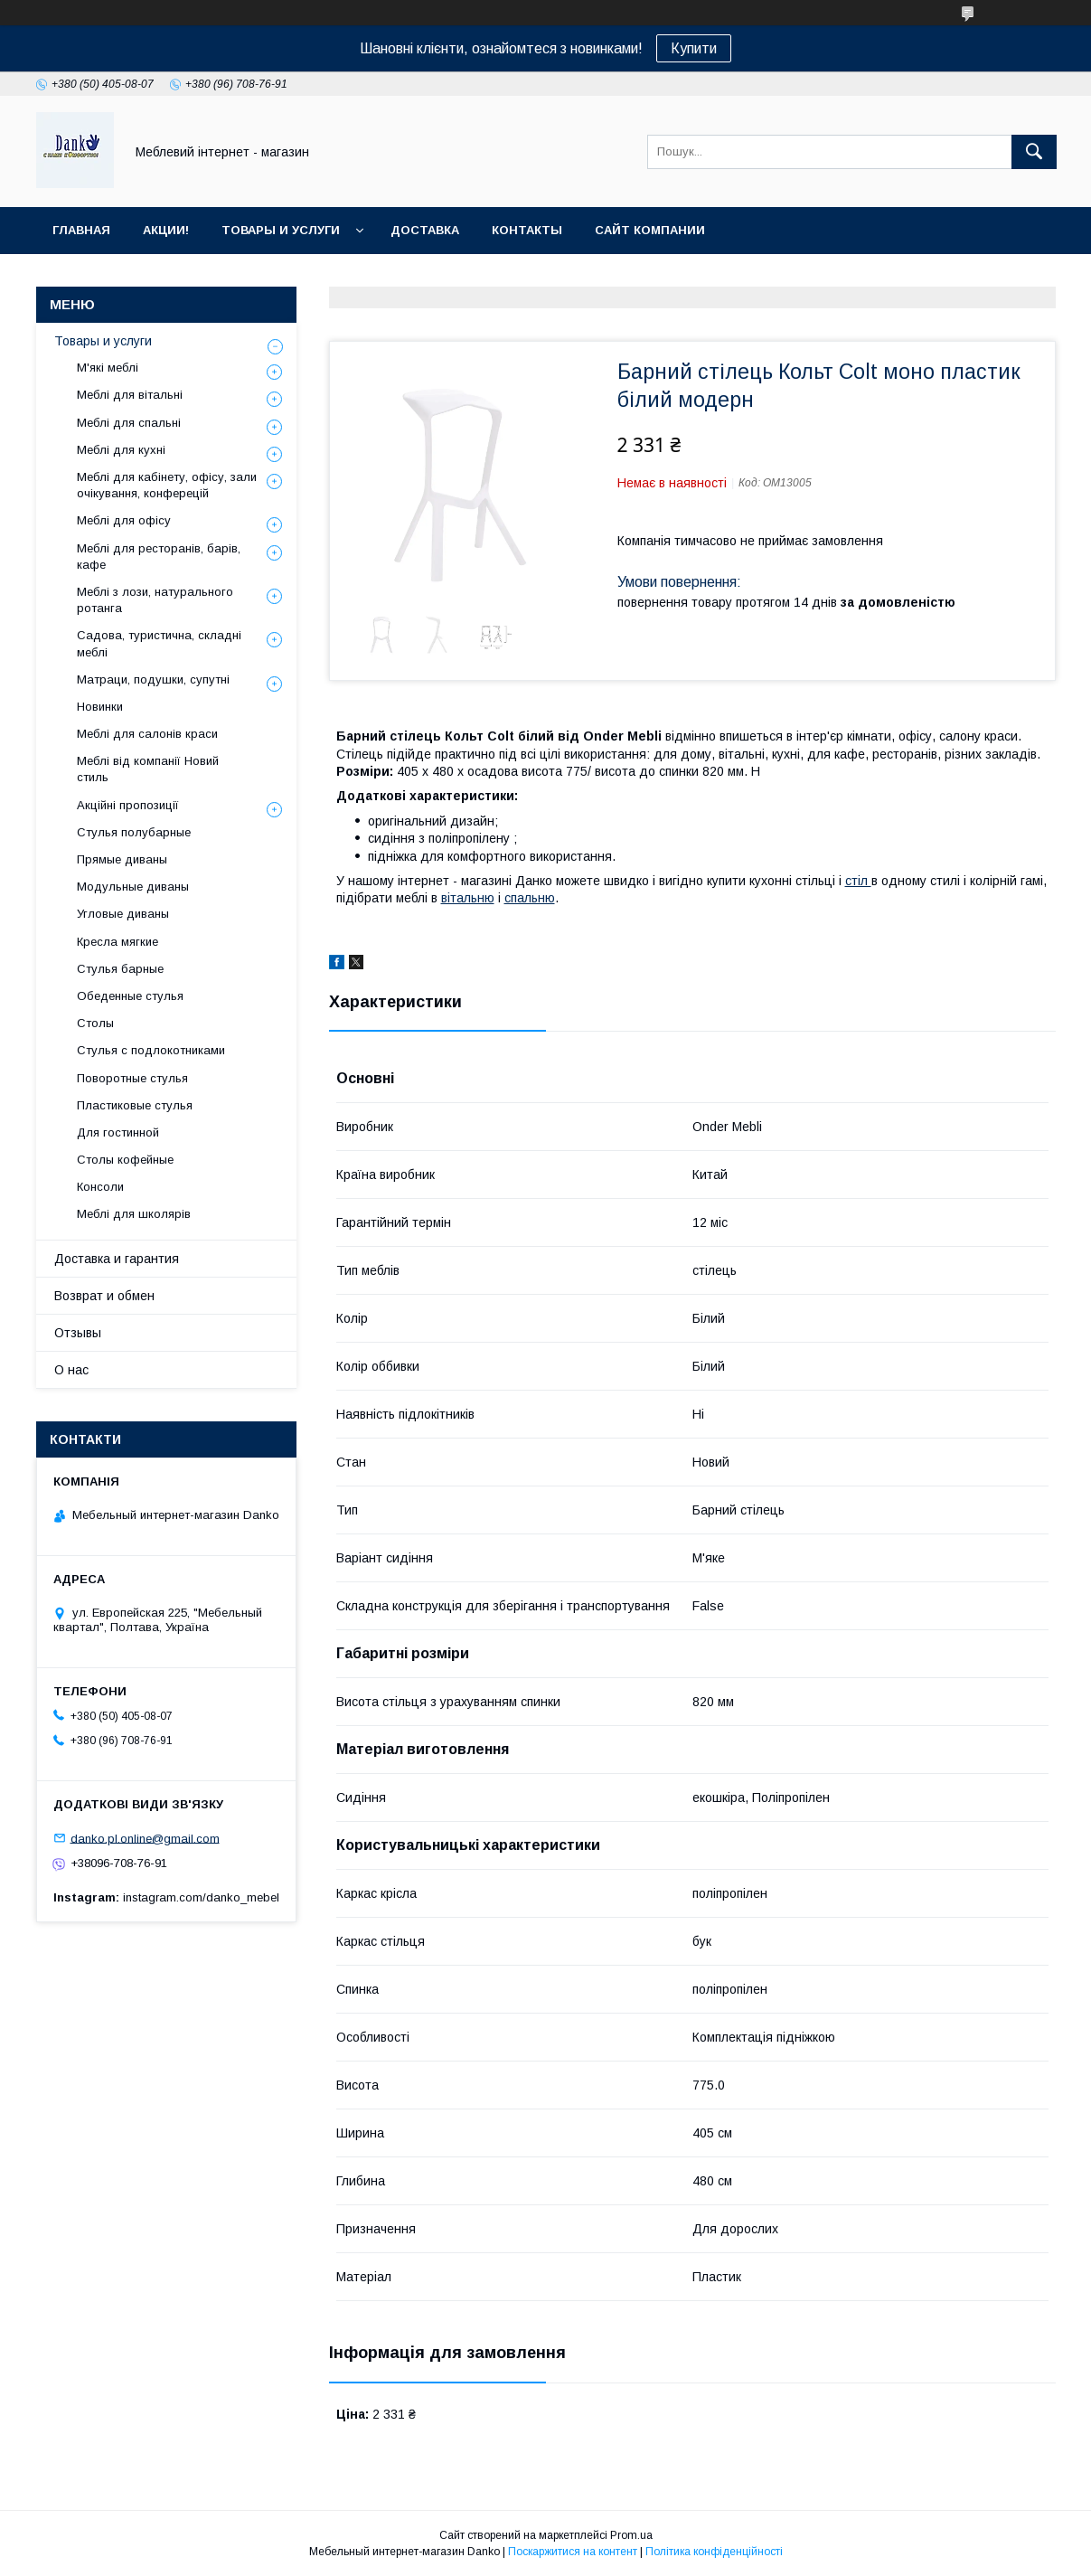  Describe the element at coordinates (527, 230) in the screenshot. I see `Контакты` at that location.